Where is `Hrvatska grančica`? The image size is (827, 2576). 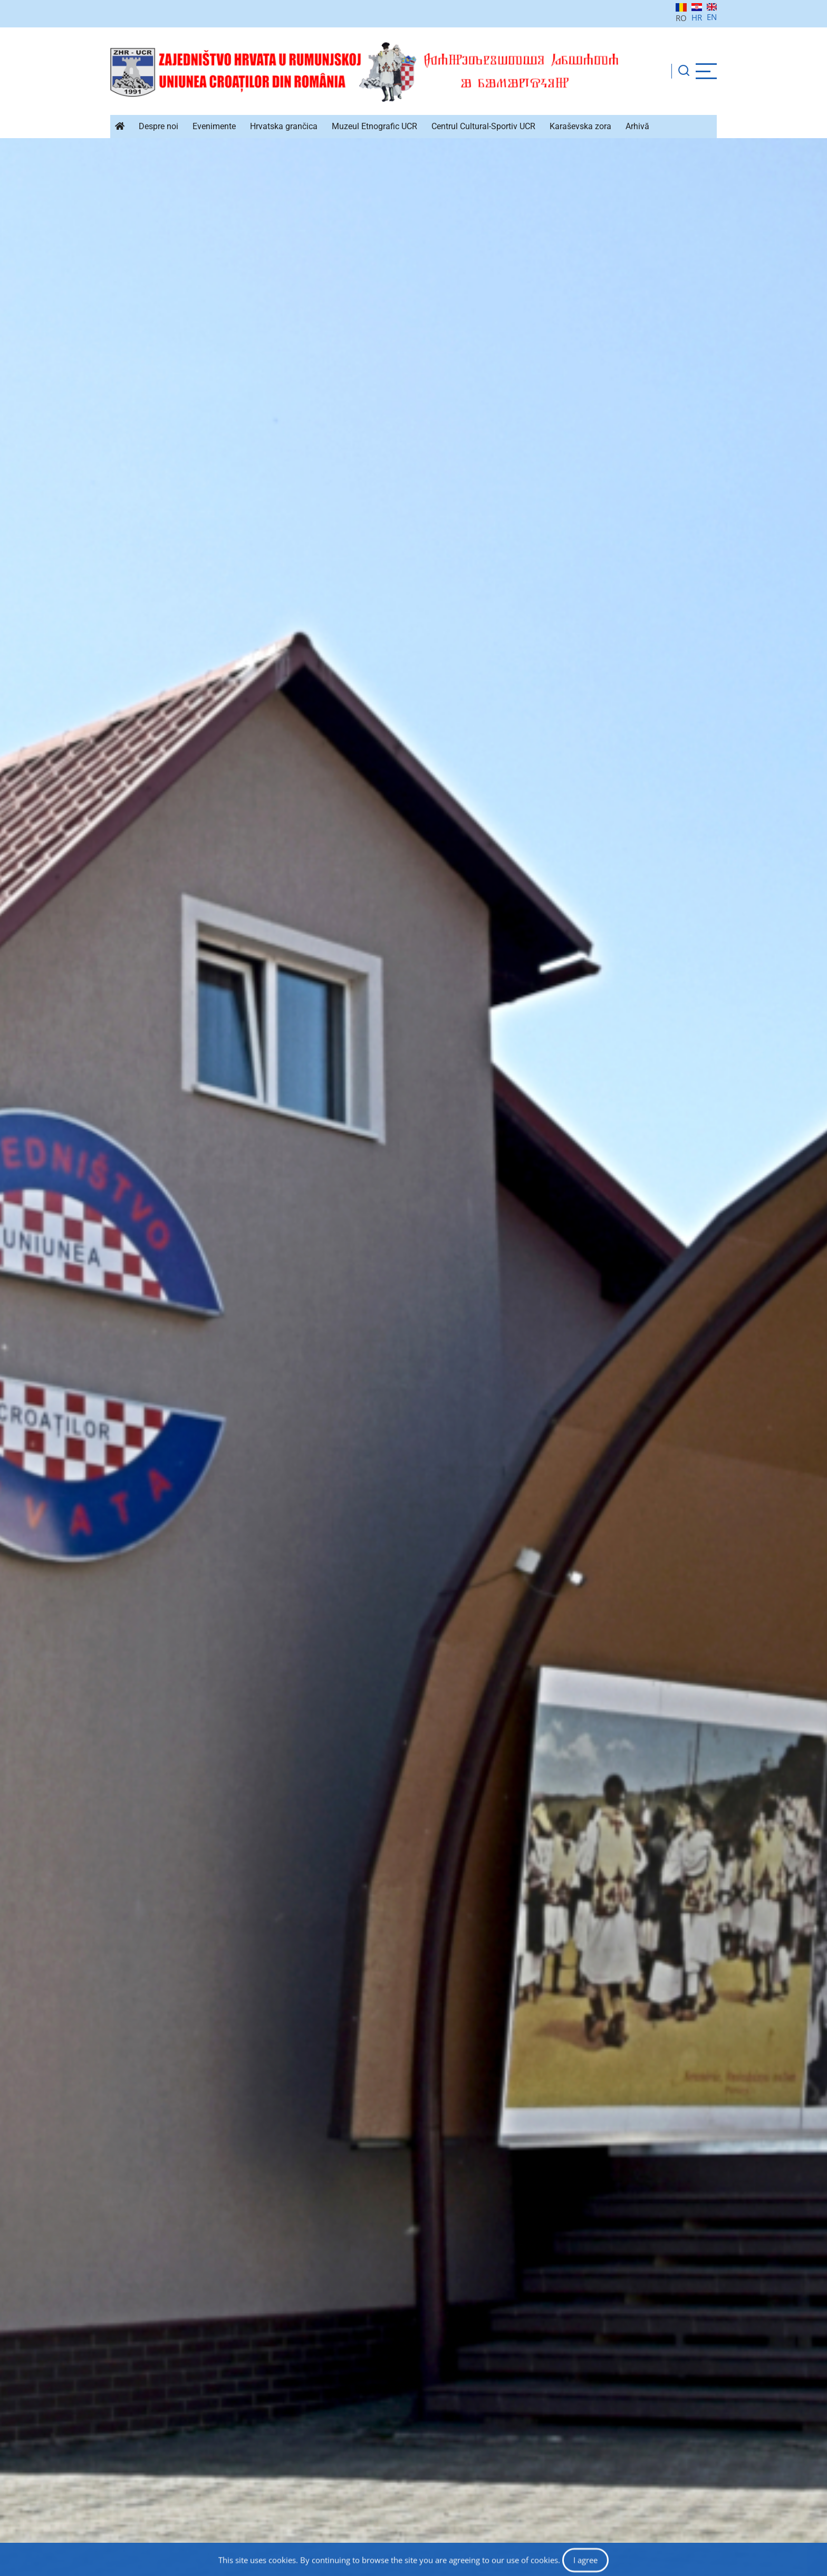 Hrvatska grančica is located at coordinates (284, 126).